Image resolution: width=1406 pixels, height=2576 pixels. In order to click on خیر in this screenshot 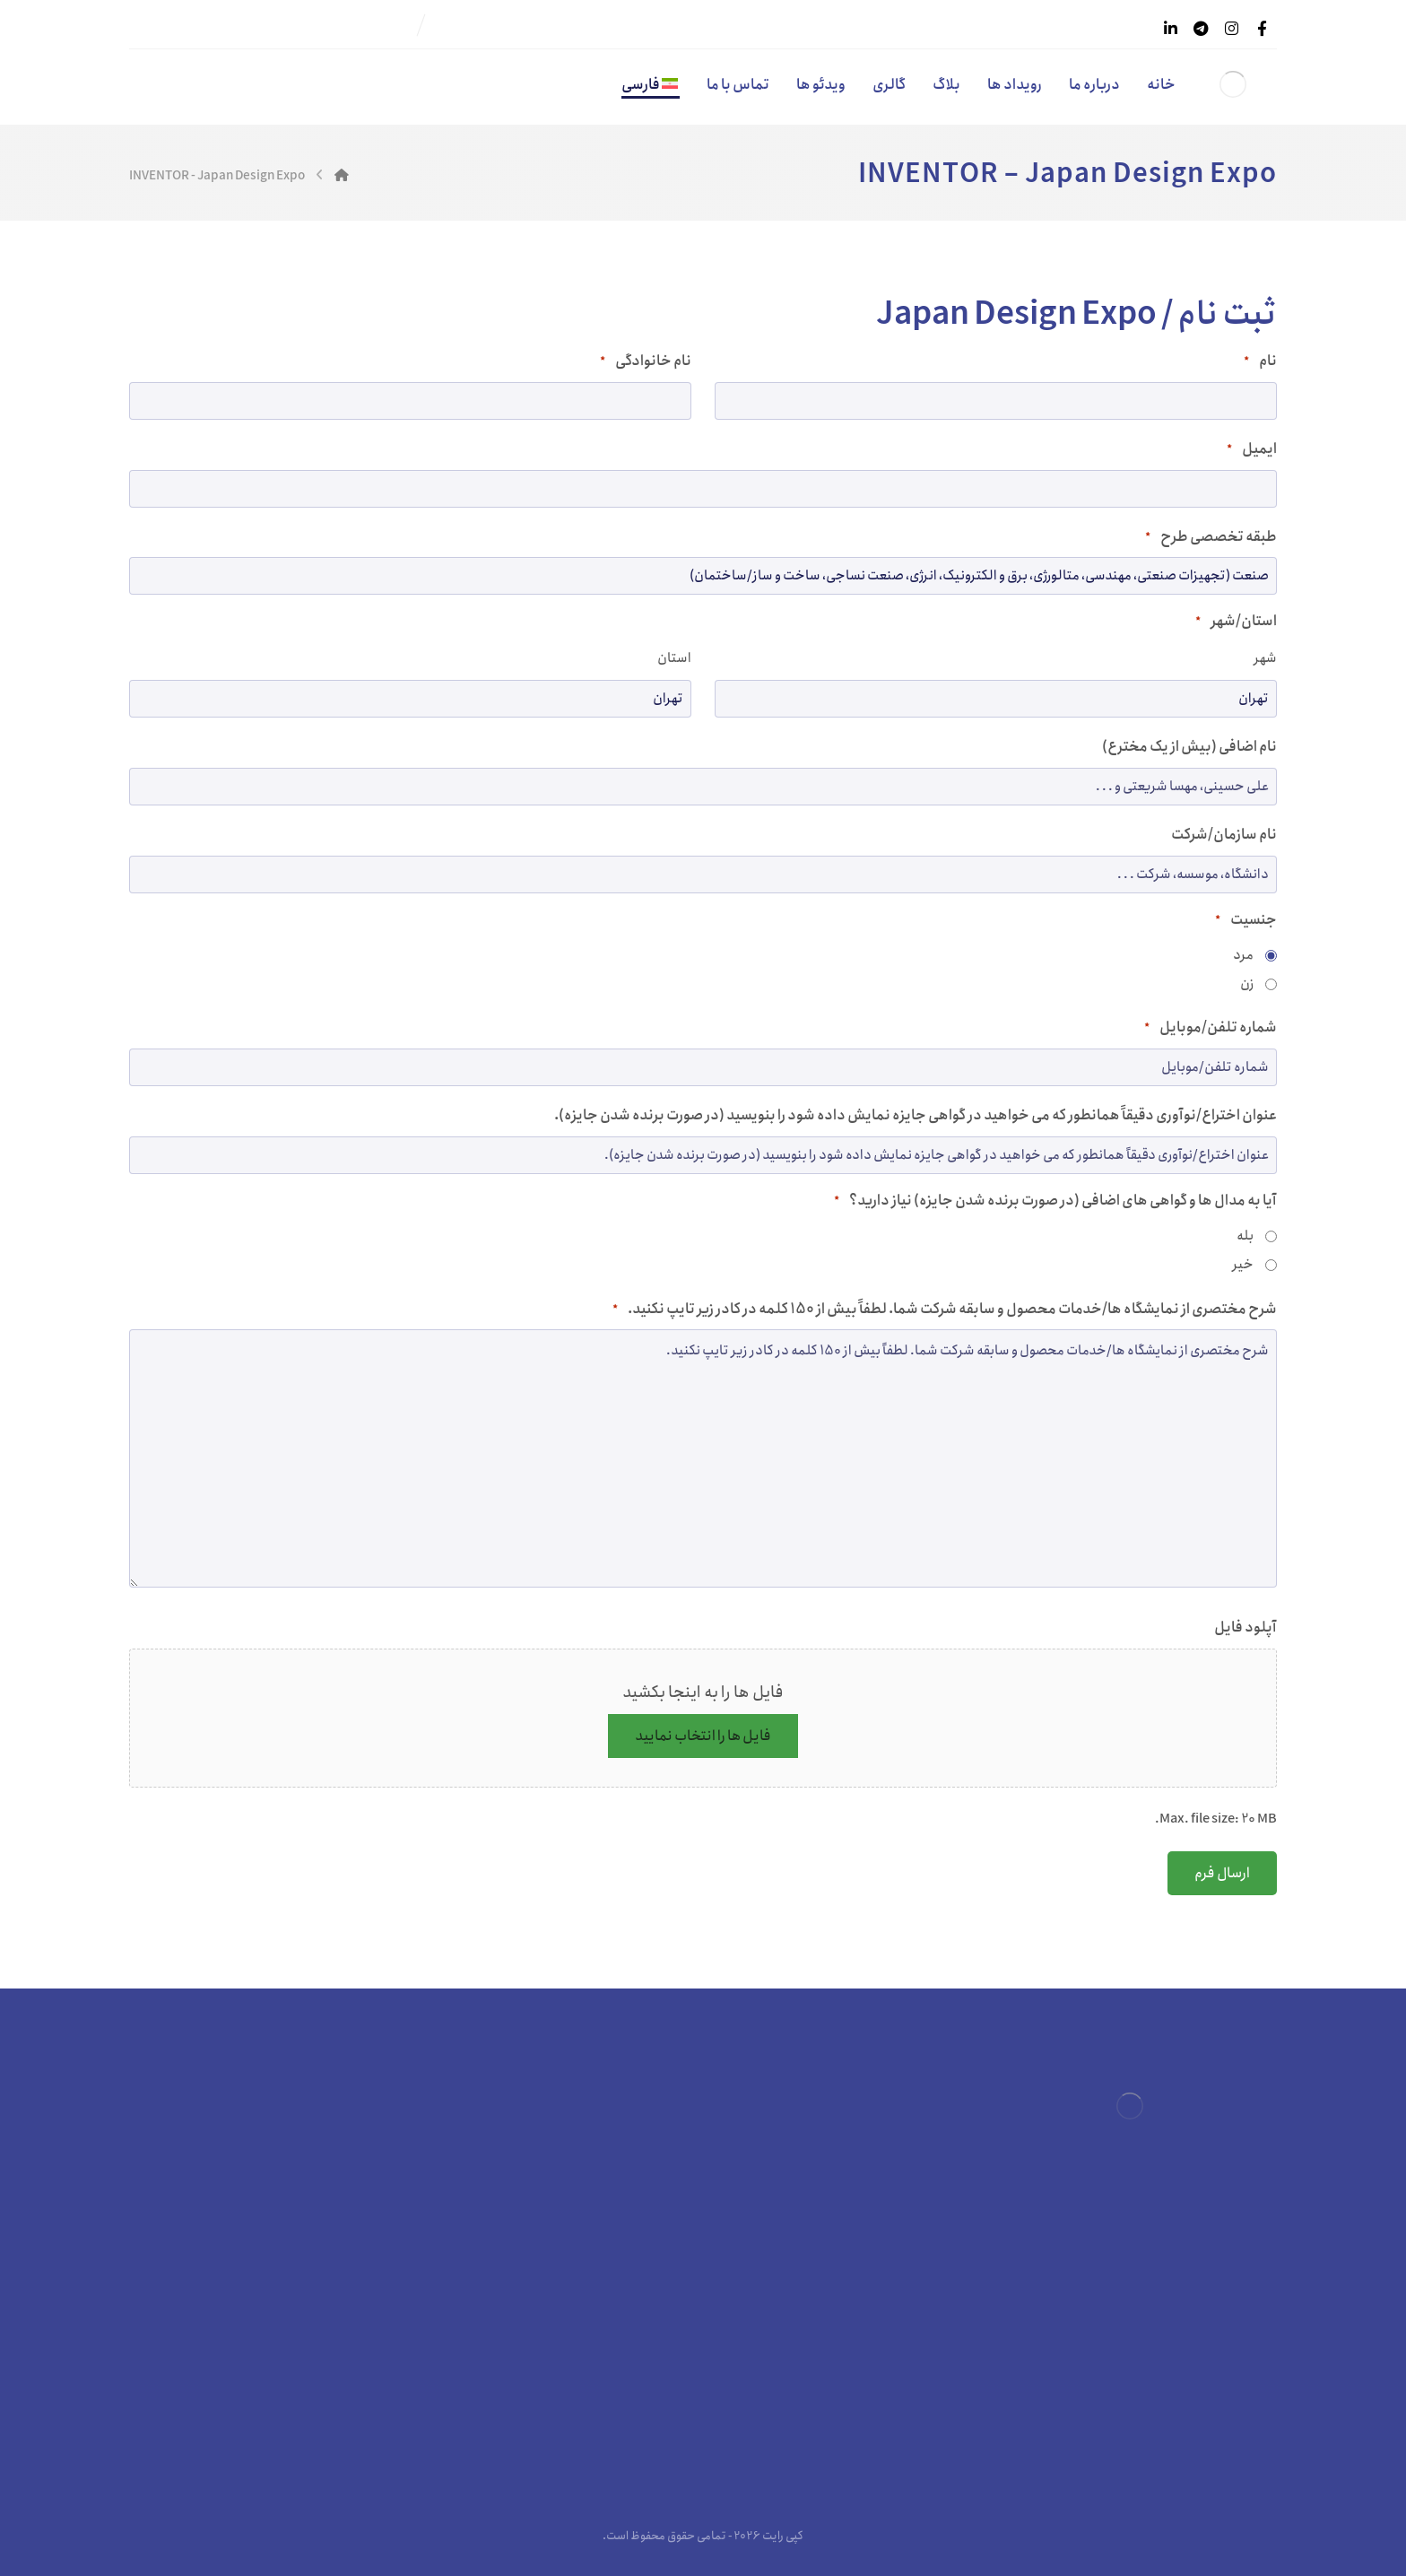, I will do `click(1243, 1264)`.